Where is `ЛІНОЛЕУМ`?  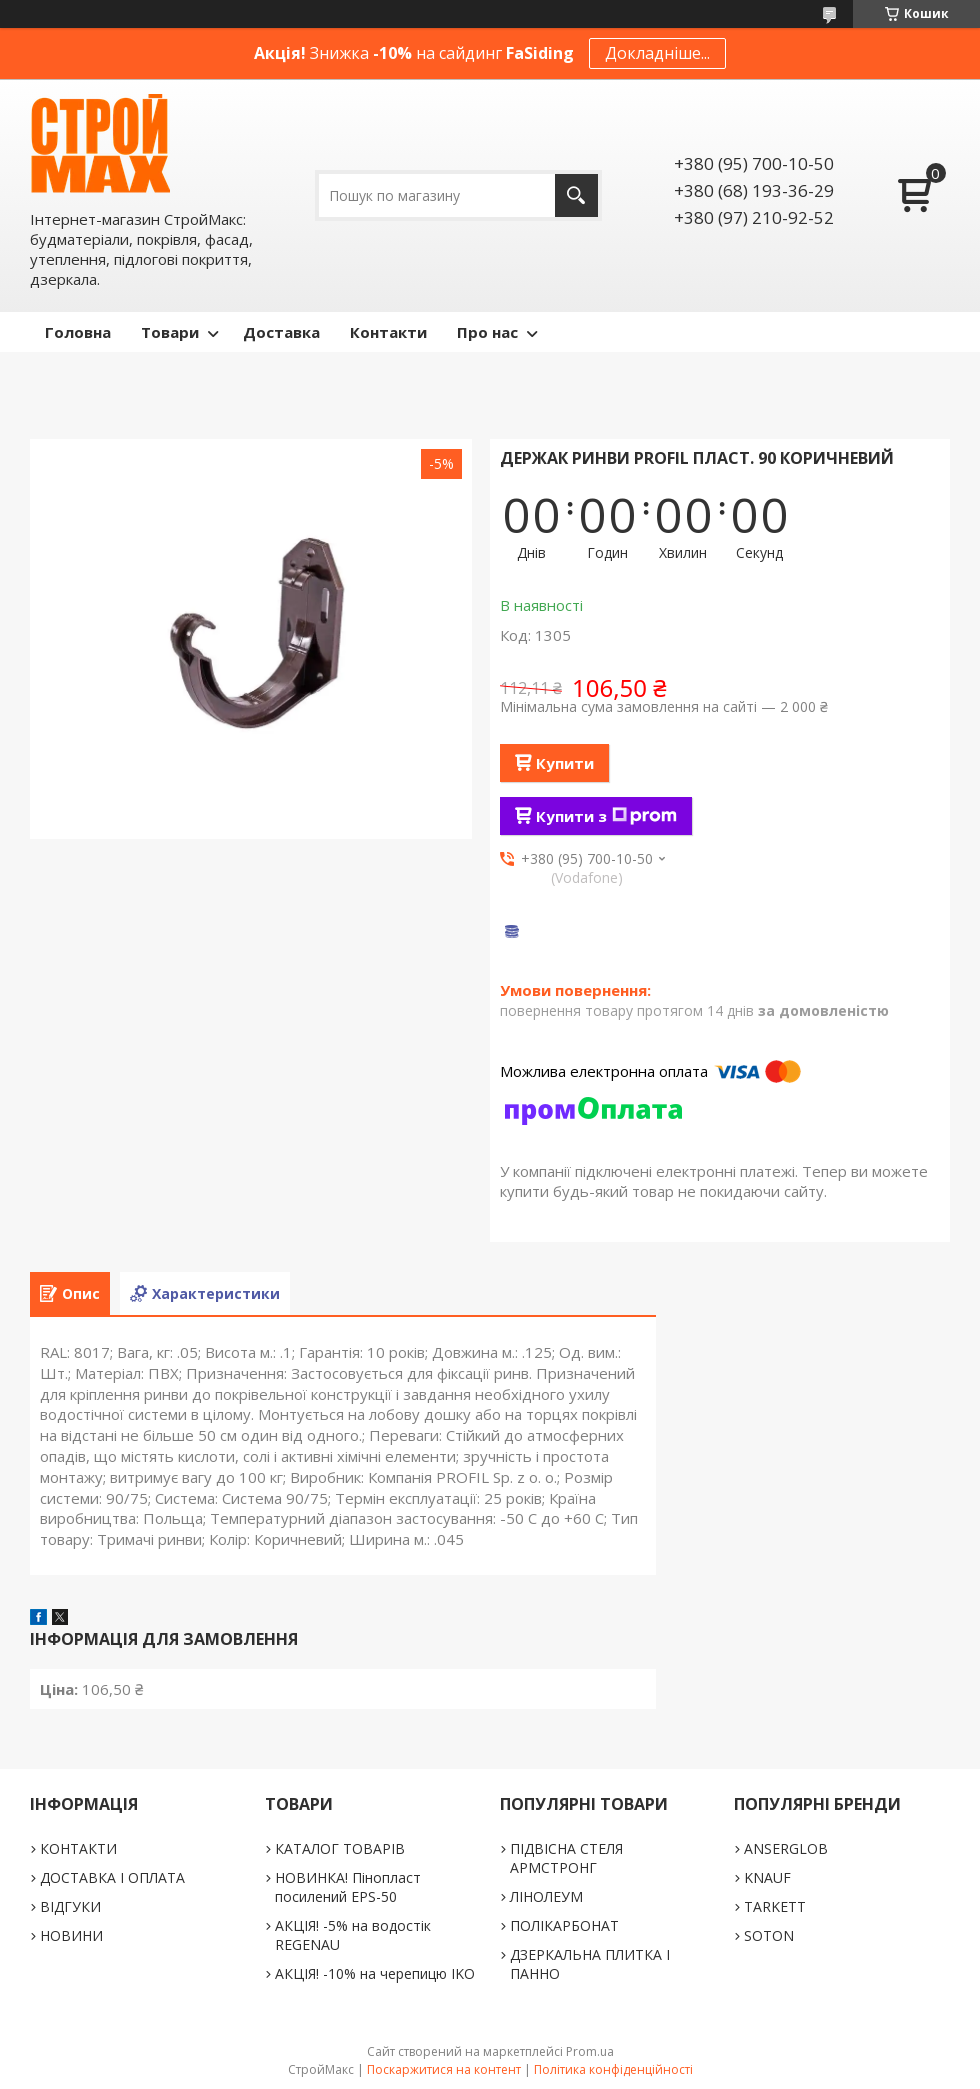
ЛІНОЛЕУМ is located at coordinates (546, 1896).